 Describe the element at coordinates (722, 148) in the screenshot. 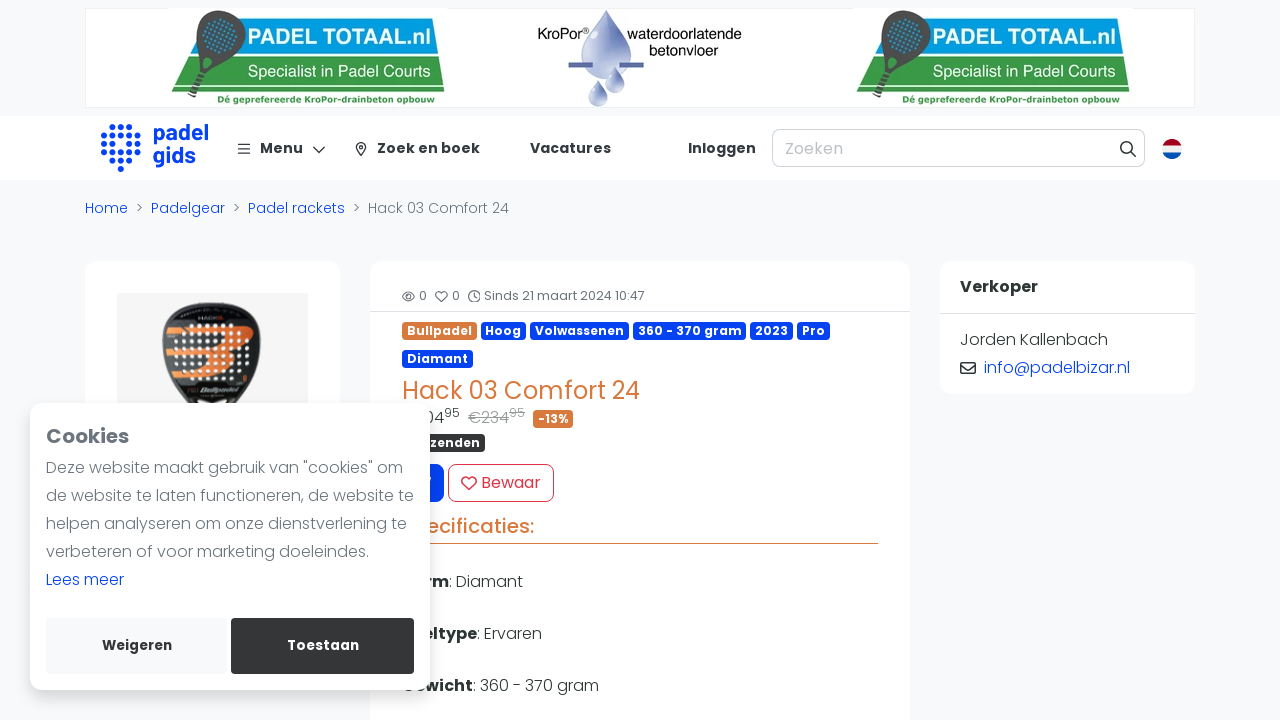

I see `[Inloggen]` at that location.